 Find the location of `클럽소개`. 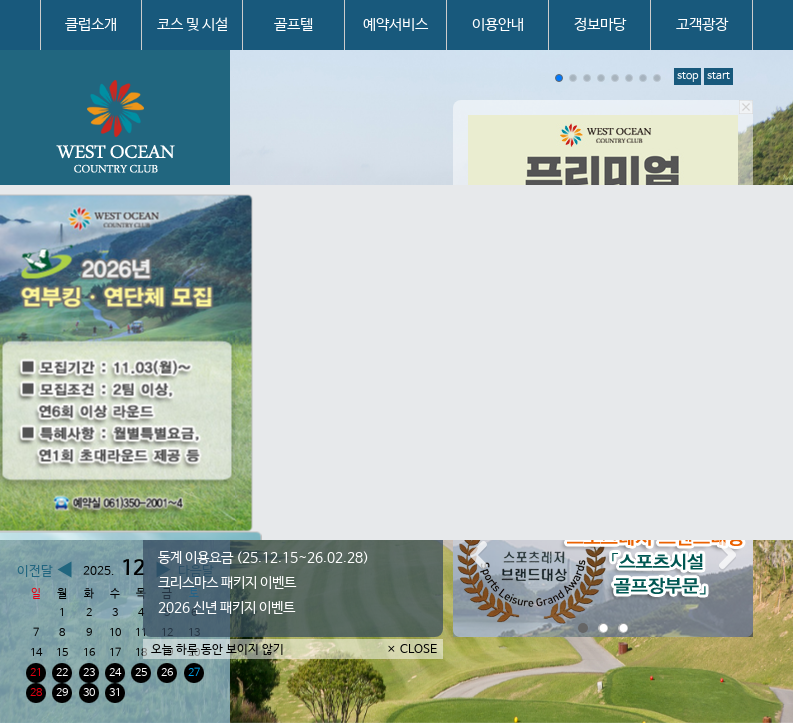

클럽소개 is located at coordinates (91, 24).